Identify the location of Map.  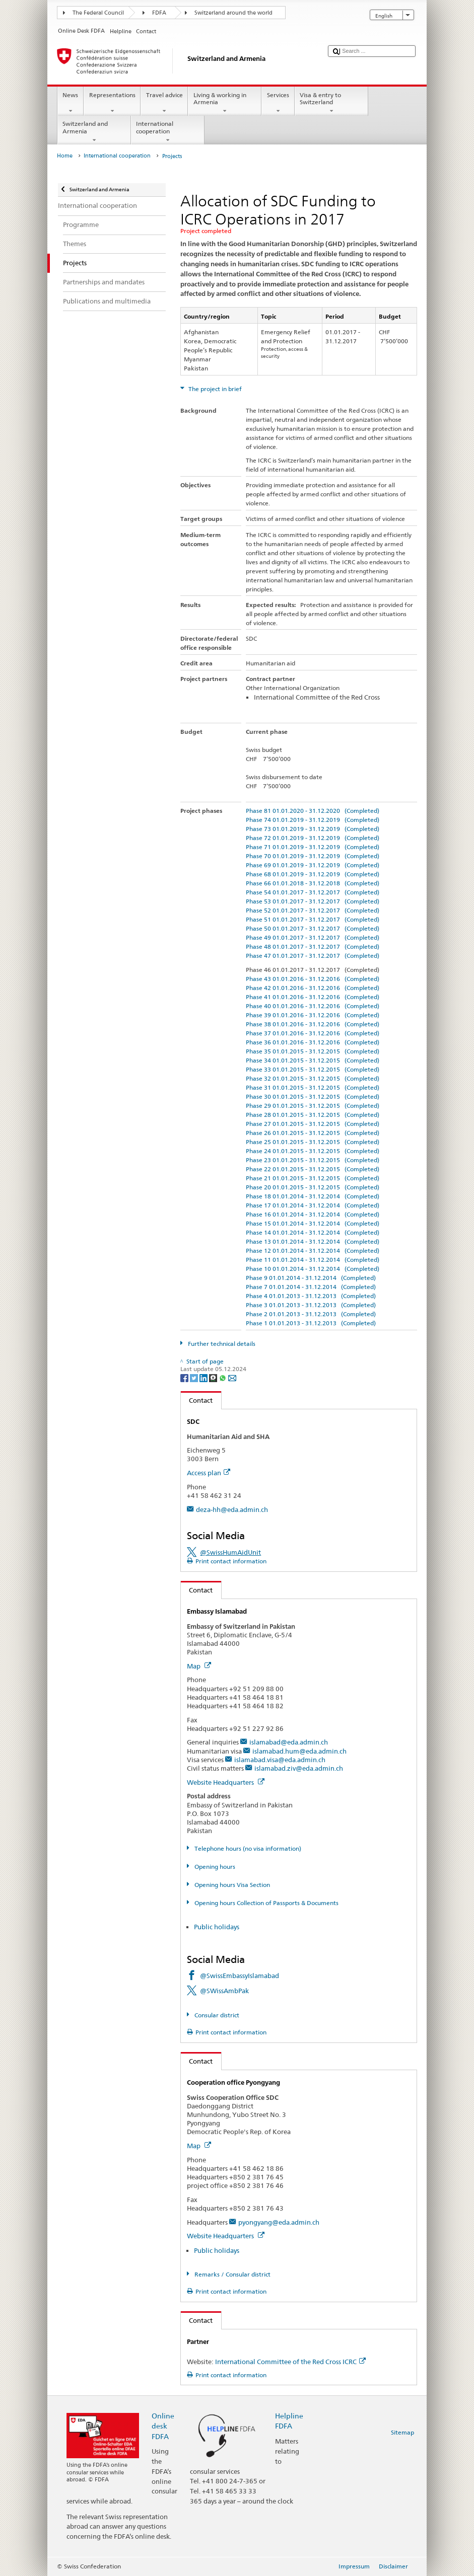
(199, 1666).